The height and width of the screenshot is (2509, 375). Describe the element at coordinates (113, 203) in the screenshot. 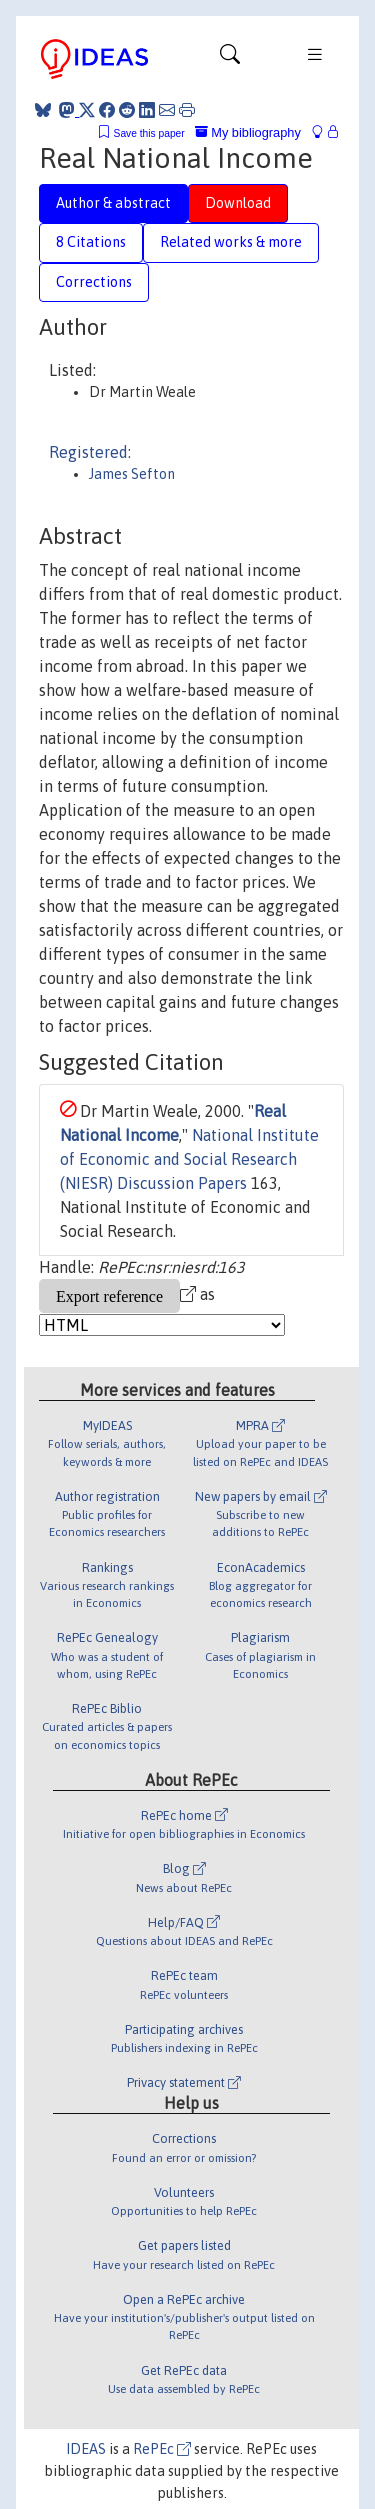

I see `Author & abstract [tab]` at that location.